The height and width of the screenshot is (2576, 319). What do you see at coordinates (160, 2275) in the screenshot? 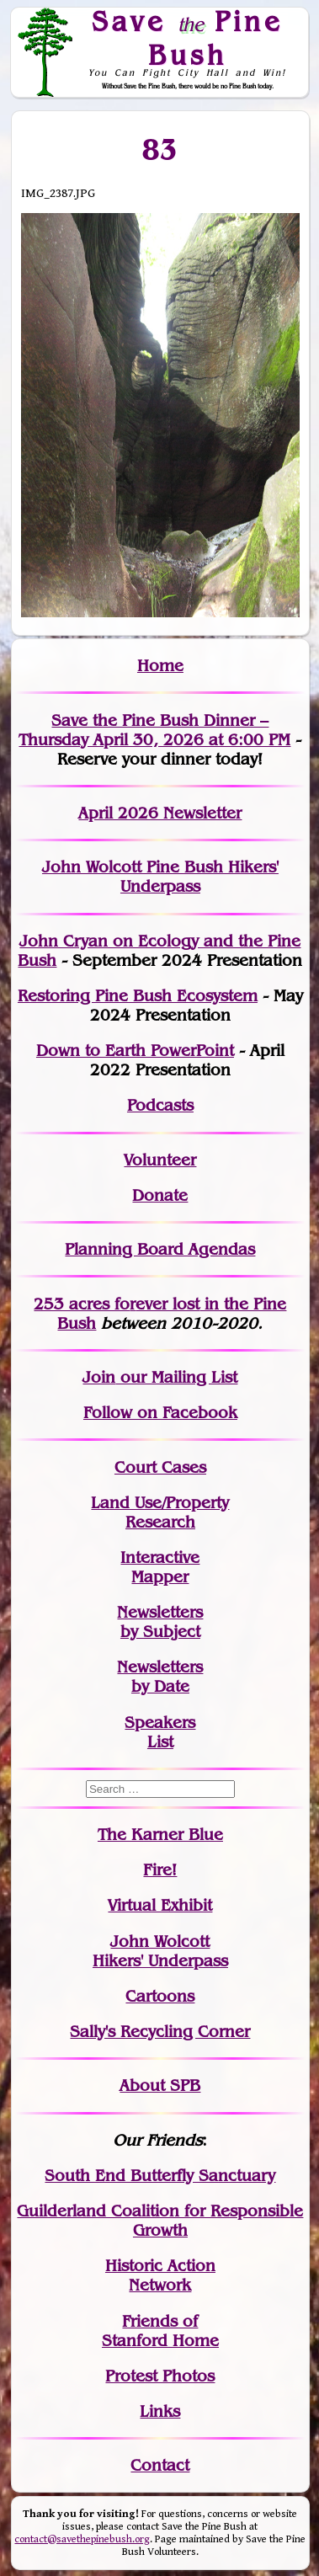
I see `Historic Action Network` at bounding box center [160, 2275].